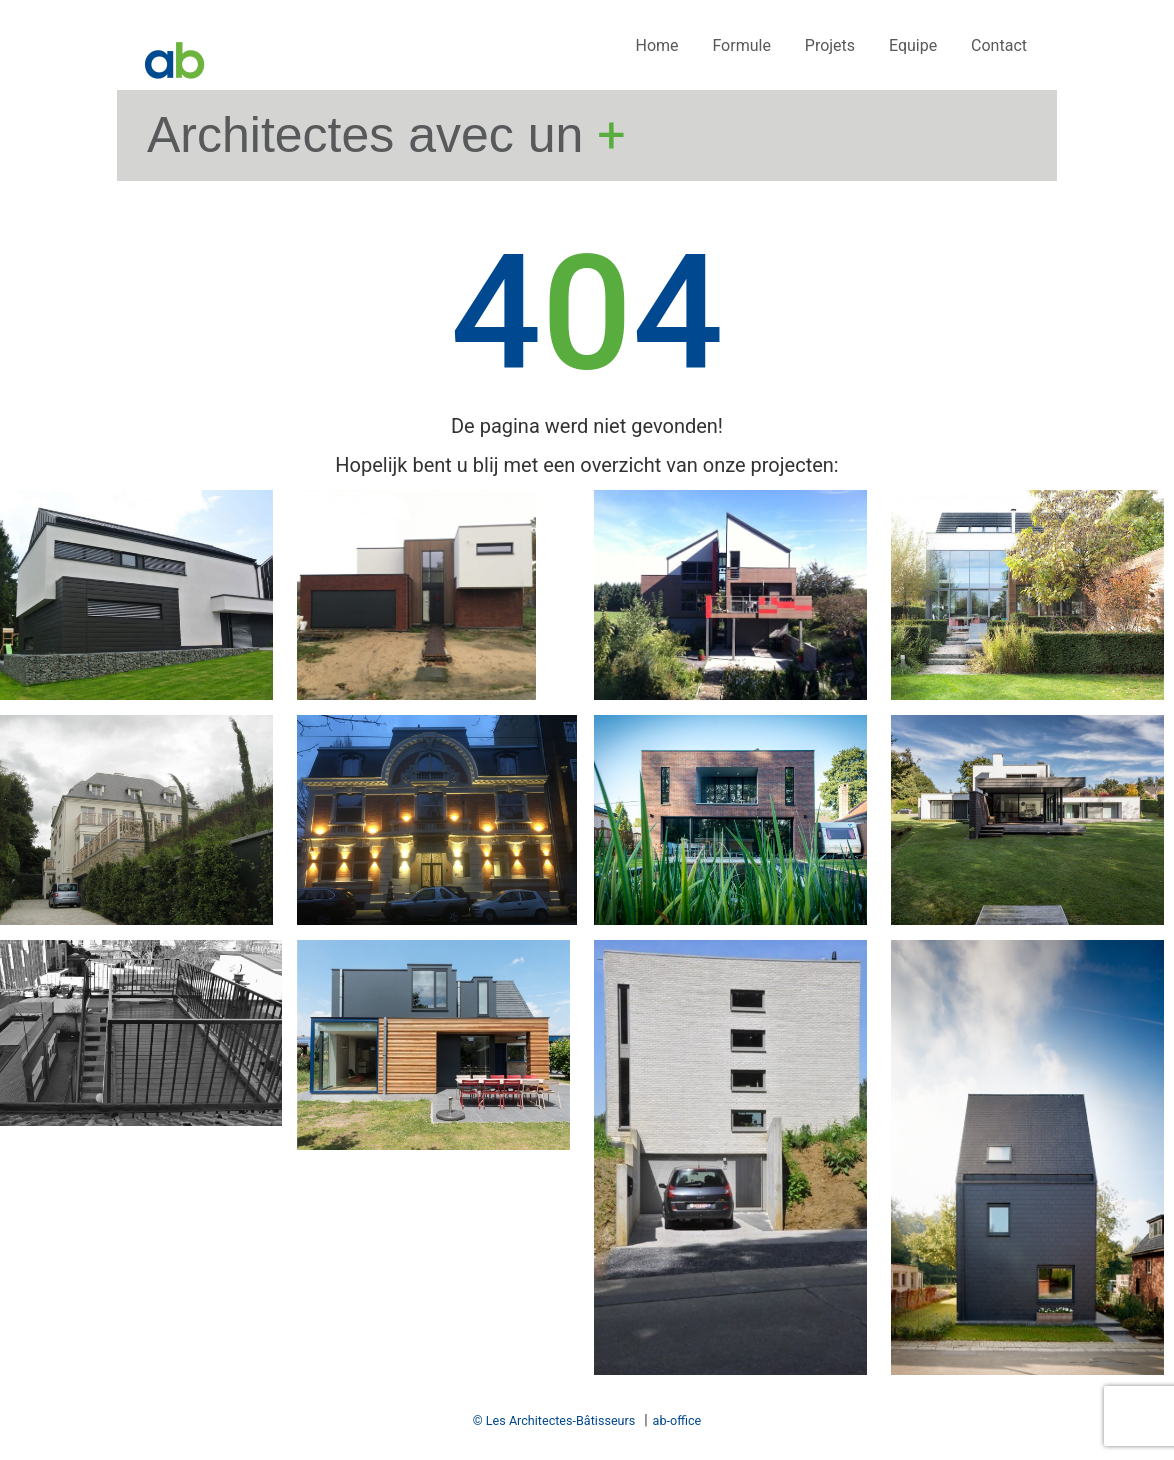 Image resolution: width=1174 pixels, height=1460 pixels. Describe the element at coordinates (913, 45) in the screenshot. I see `Equipe` at that location.